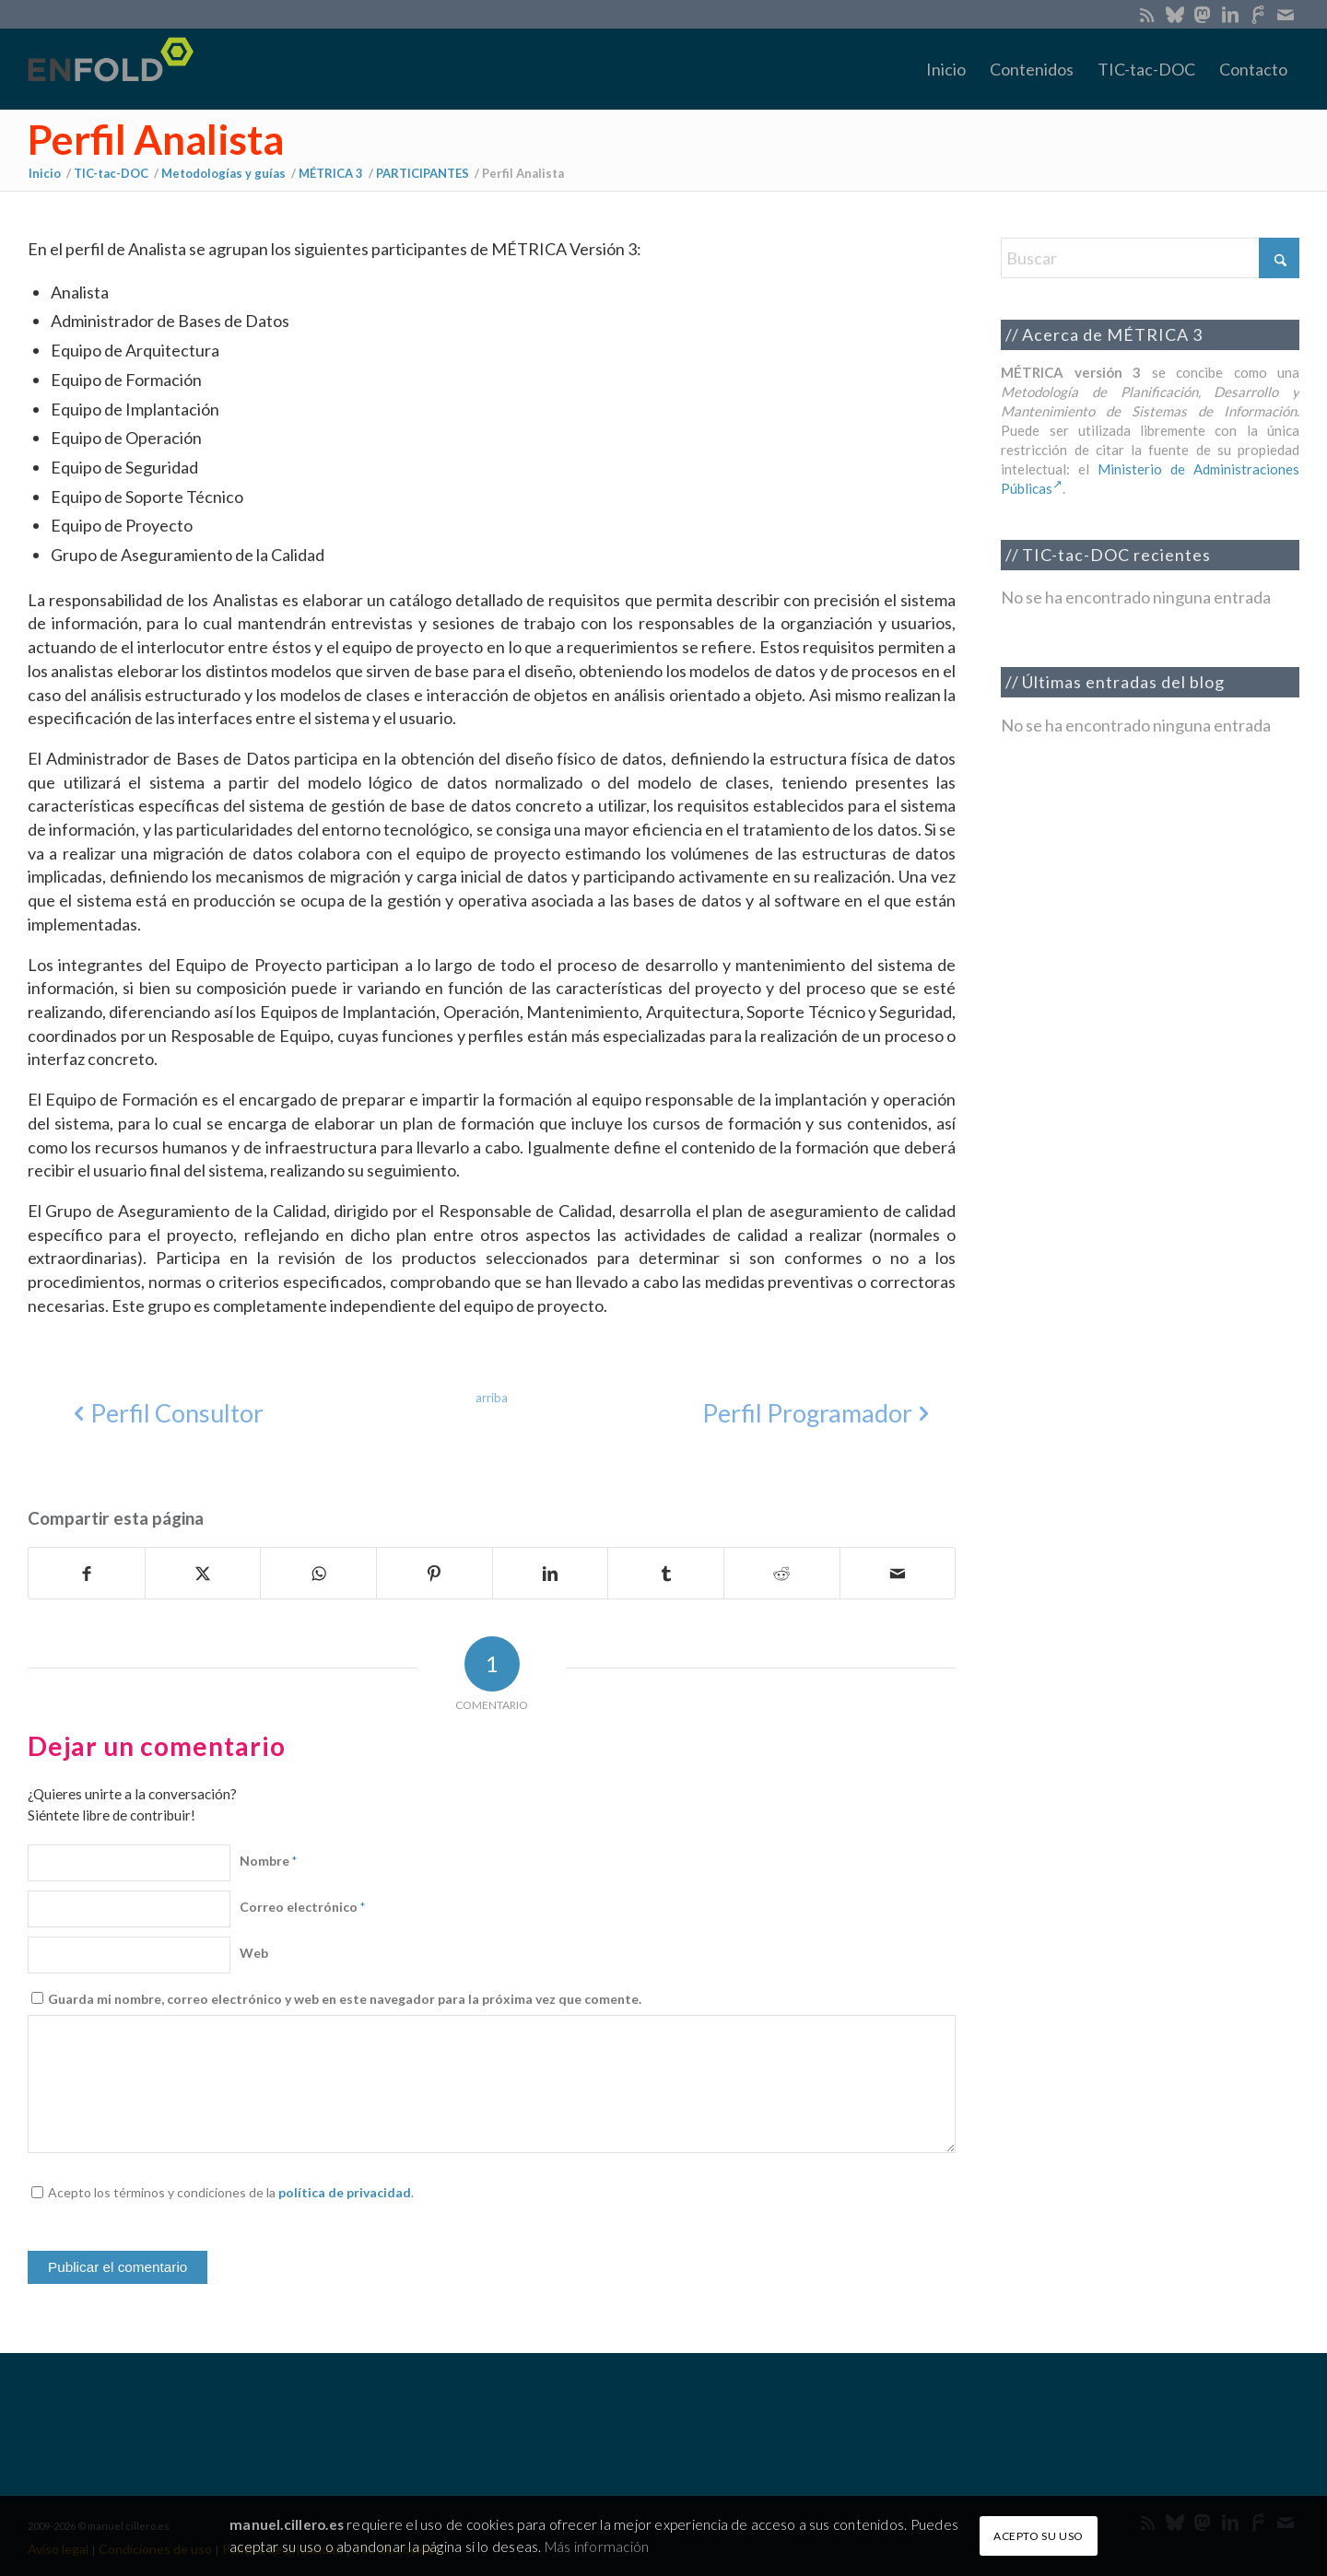 This screenshot has width=1327, height=2576. What do you see at coordinates (302, 1906) in the screenshot?
I see `Correo electrónico` at bounding box center [302, 1906].